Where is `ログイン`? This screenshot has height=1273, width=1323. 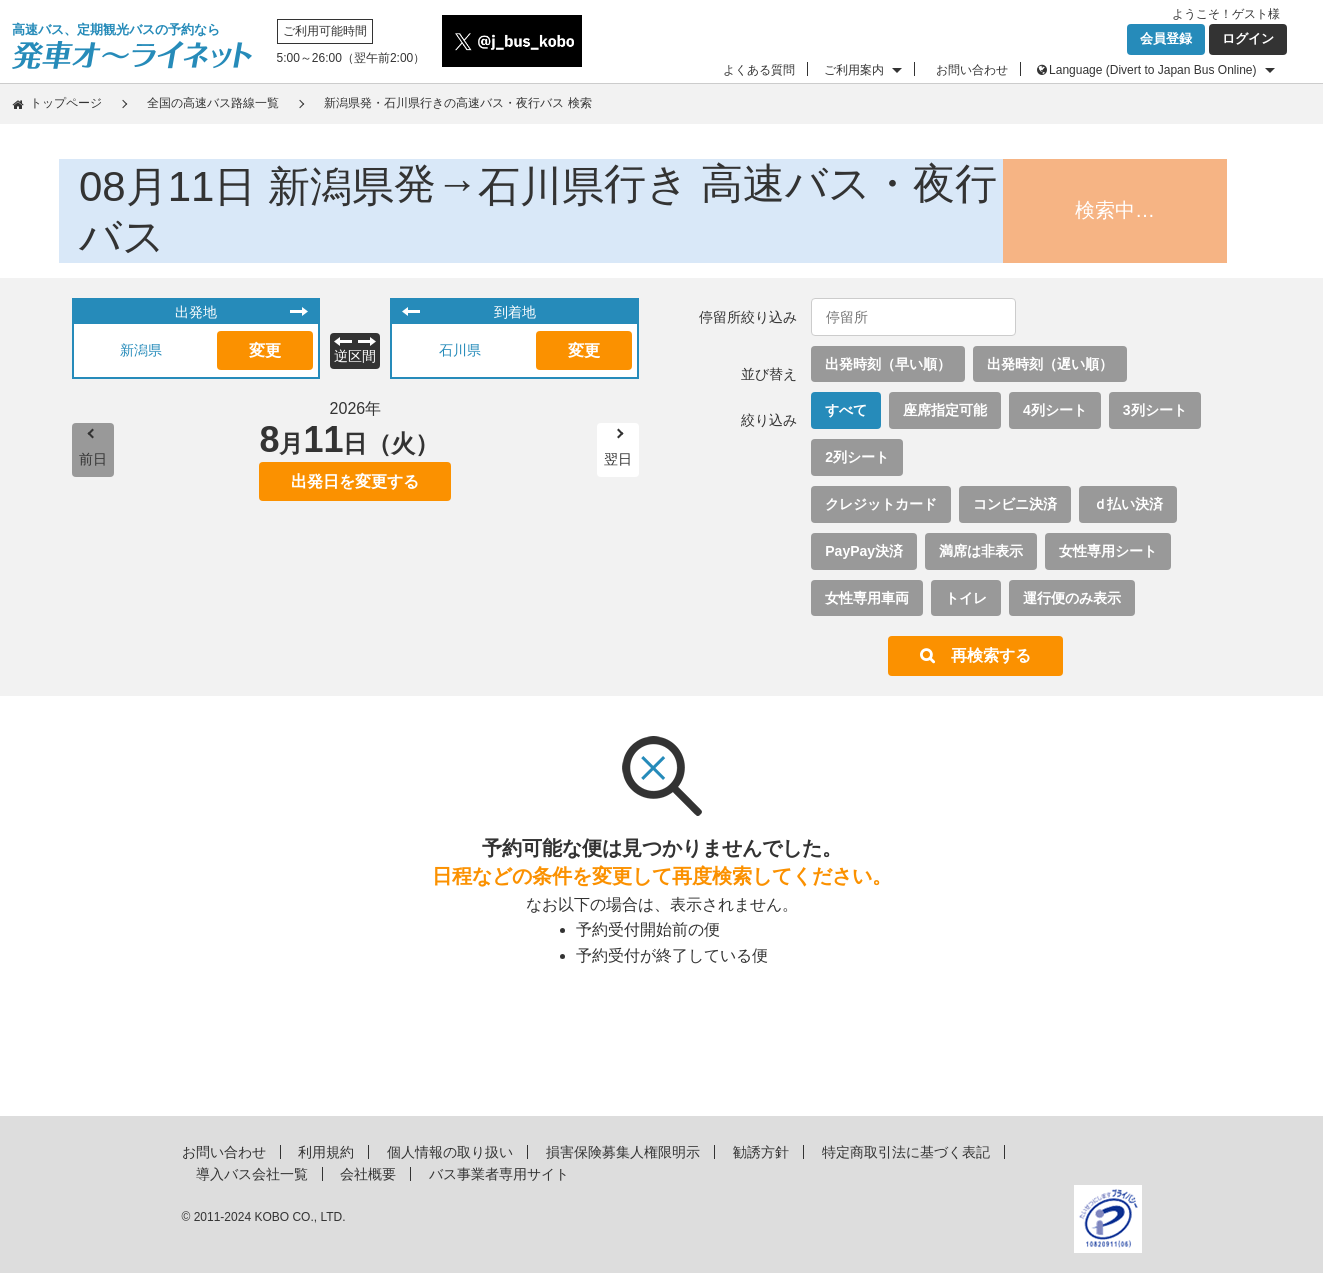
ログイン is located at coordinates (1248, 38).